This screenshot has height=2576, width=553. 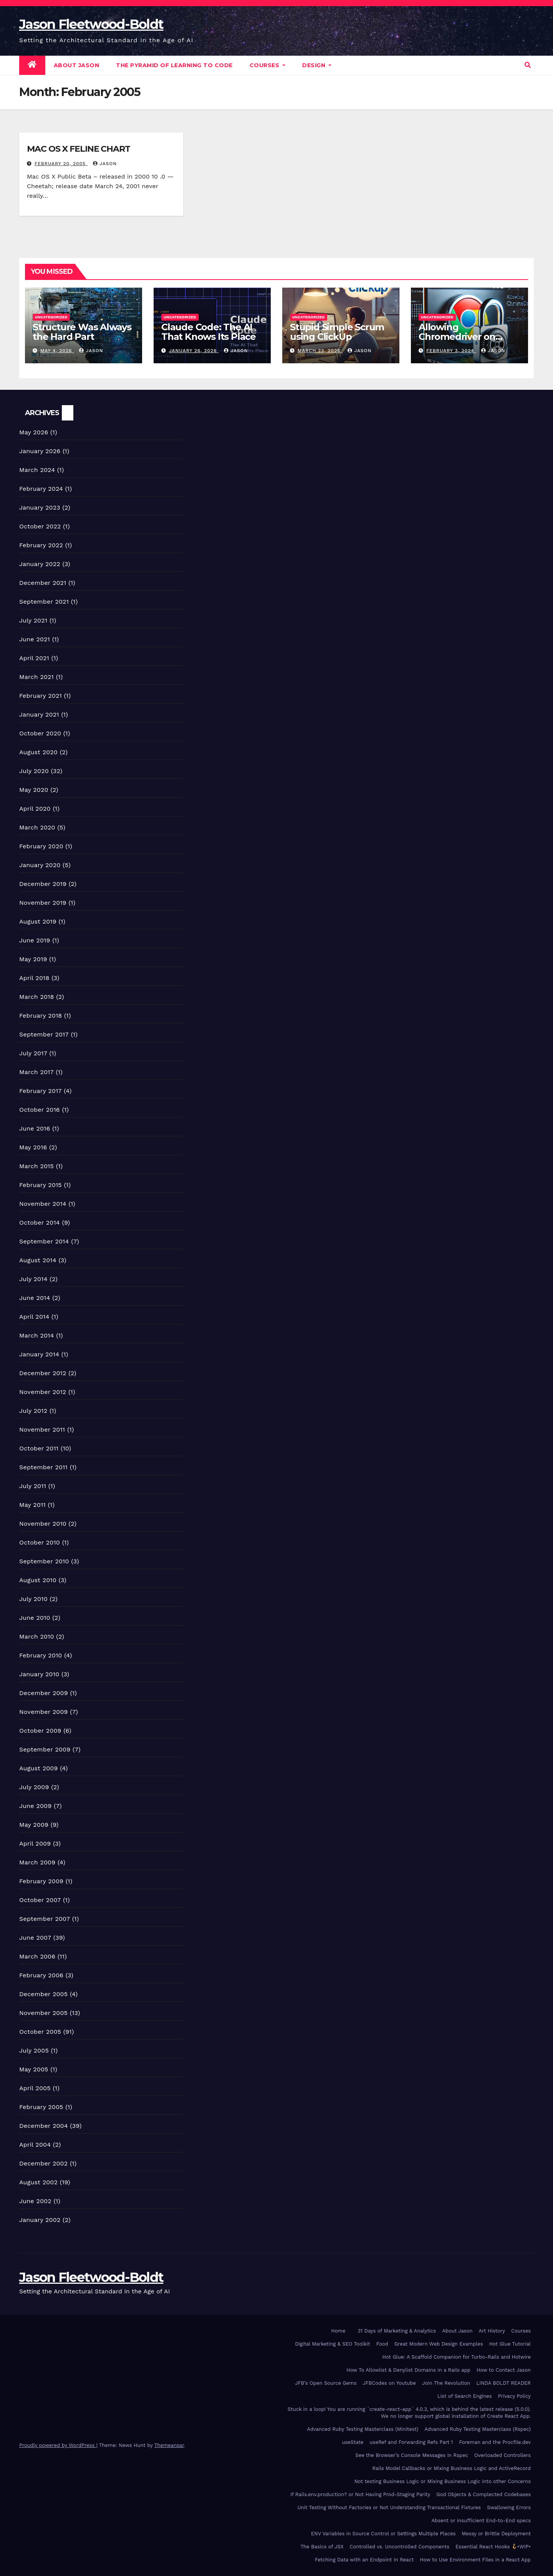 I want to click on Hot Glue: A Scaffold Companion for Turbo-Rails and Hotwire, so click(x=456, y=2357).